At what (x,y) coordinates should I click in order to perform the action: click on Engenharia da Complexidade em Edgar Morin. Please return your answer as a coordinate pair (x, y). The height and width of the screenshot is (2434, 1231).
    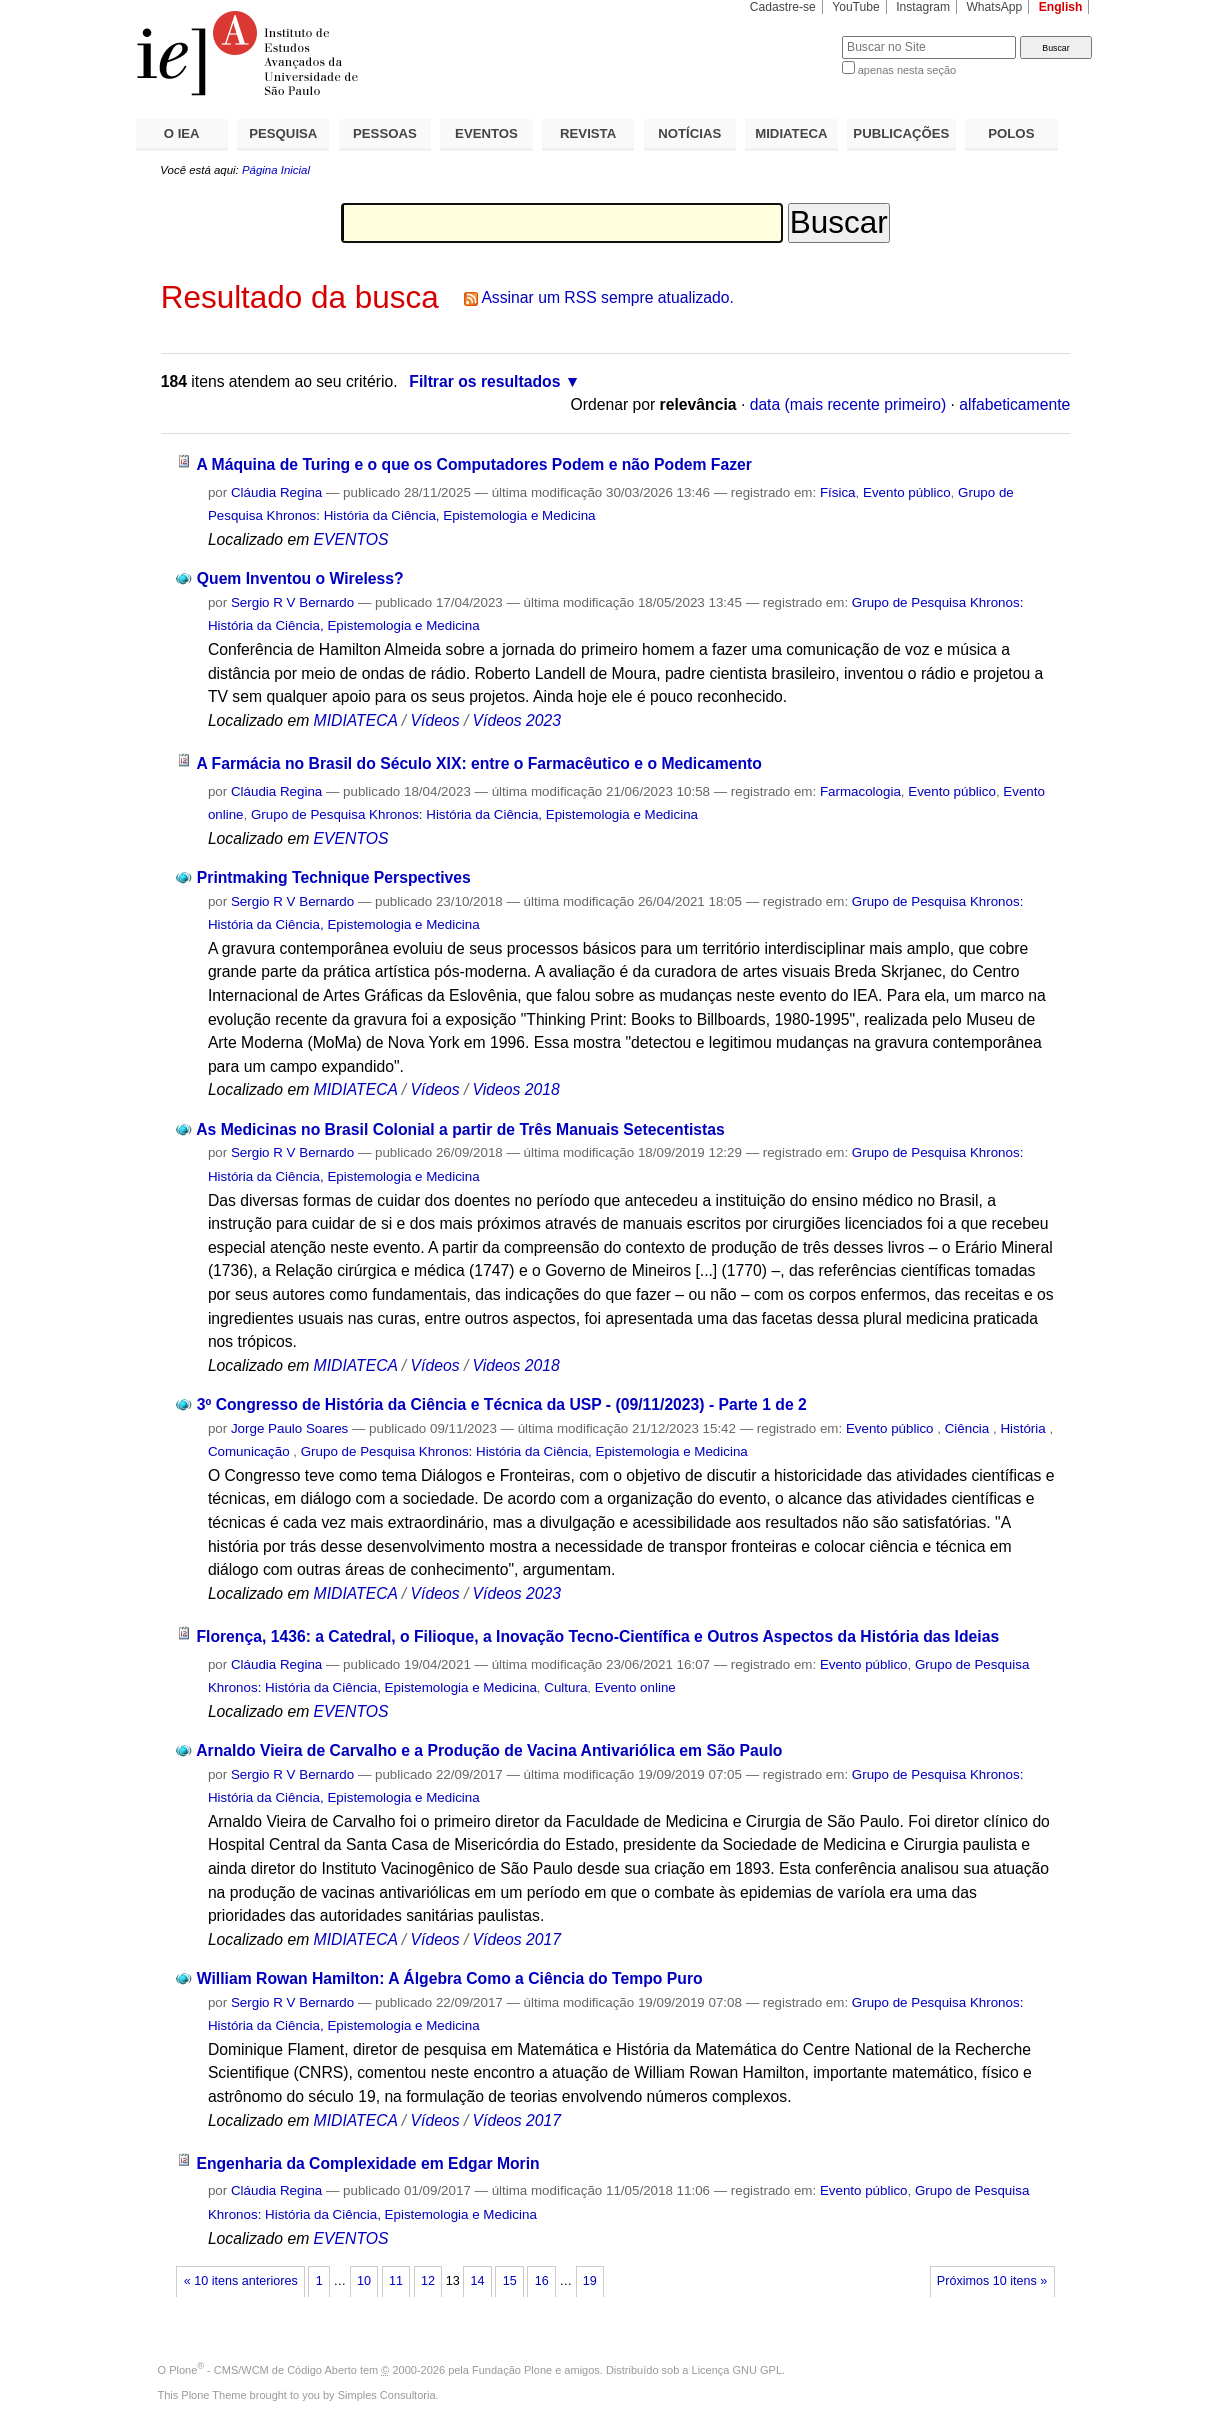
    Looking at the image, I should click on (367, 2163).